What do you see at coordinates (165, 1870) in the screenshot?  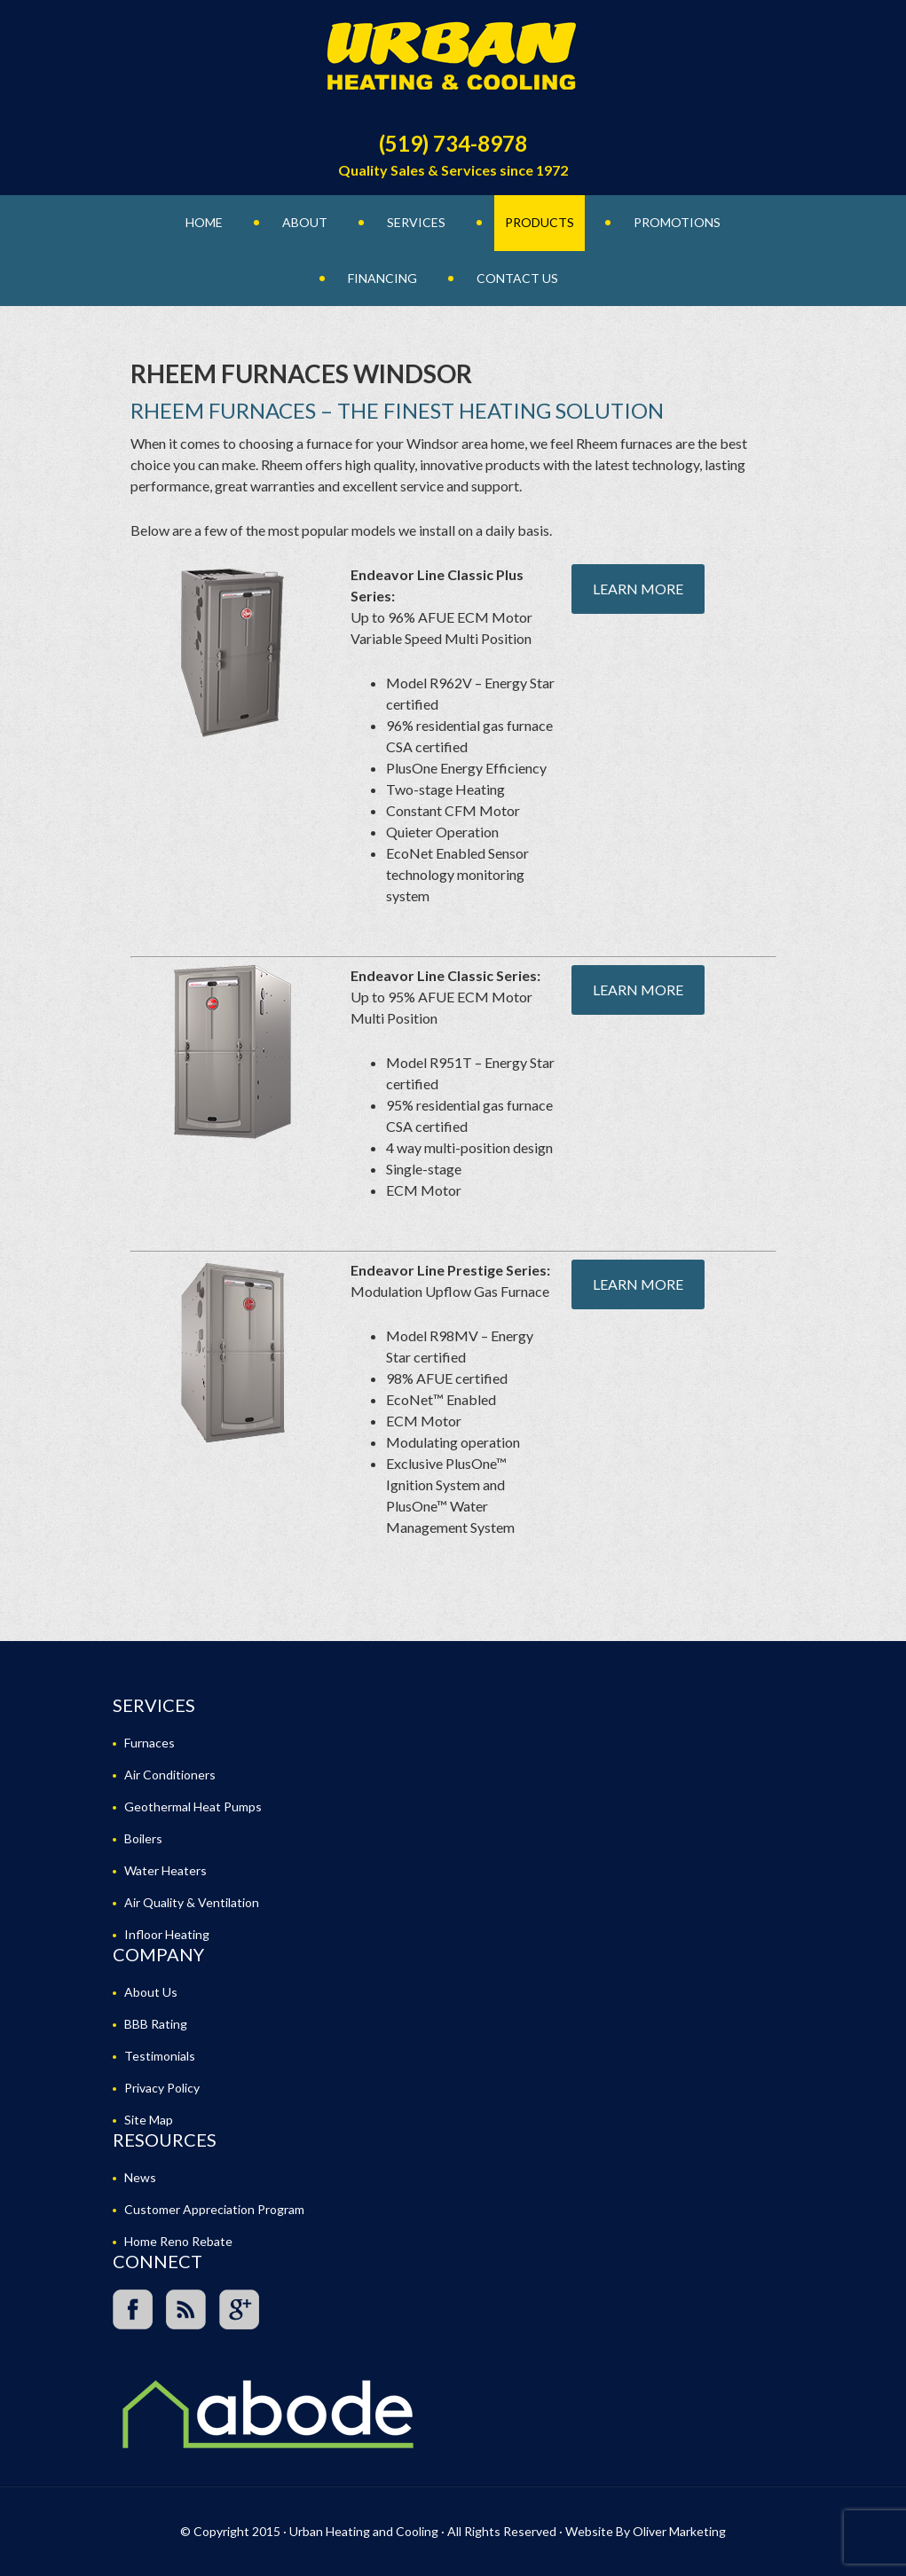 I see `Water Heaters` at bounding box center [165, 1870].